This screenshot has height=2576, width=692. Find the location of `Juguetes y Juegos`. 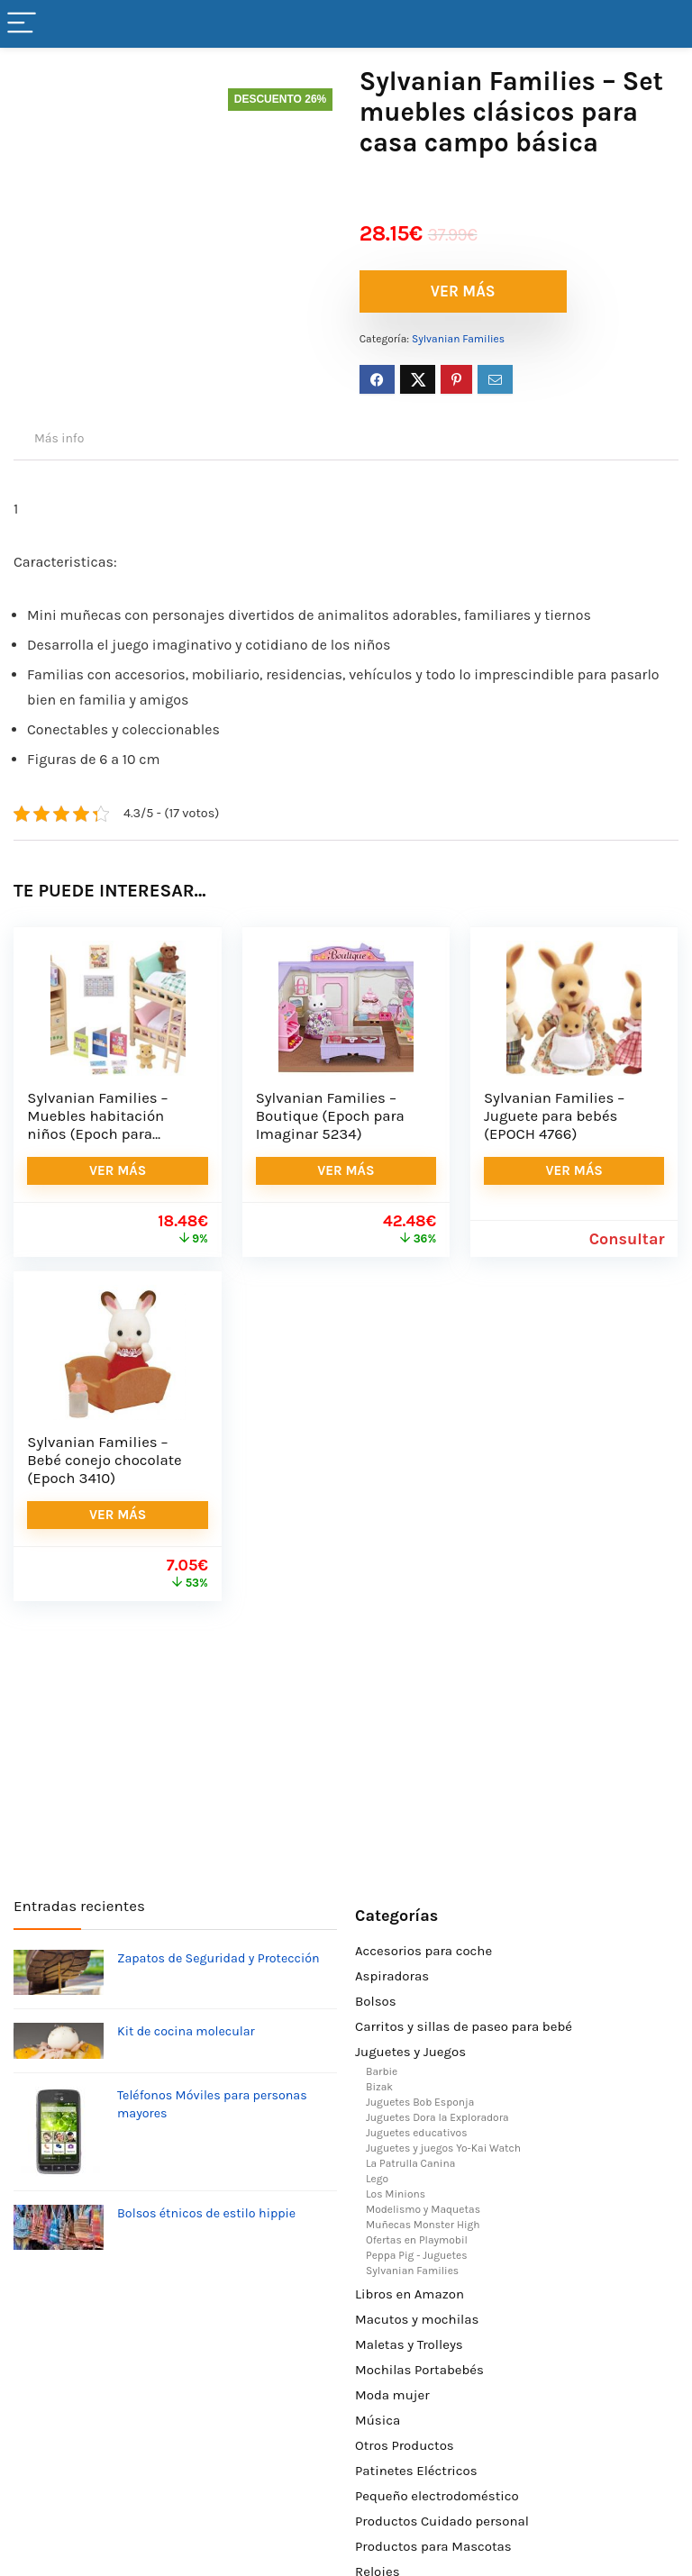

Juguetes y Juegos is located at coordinates (410, 2052).